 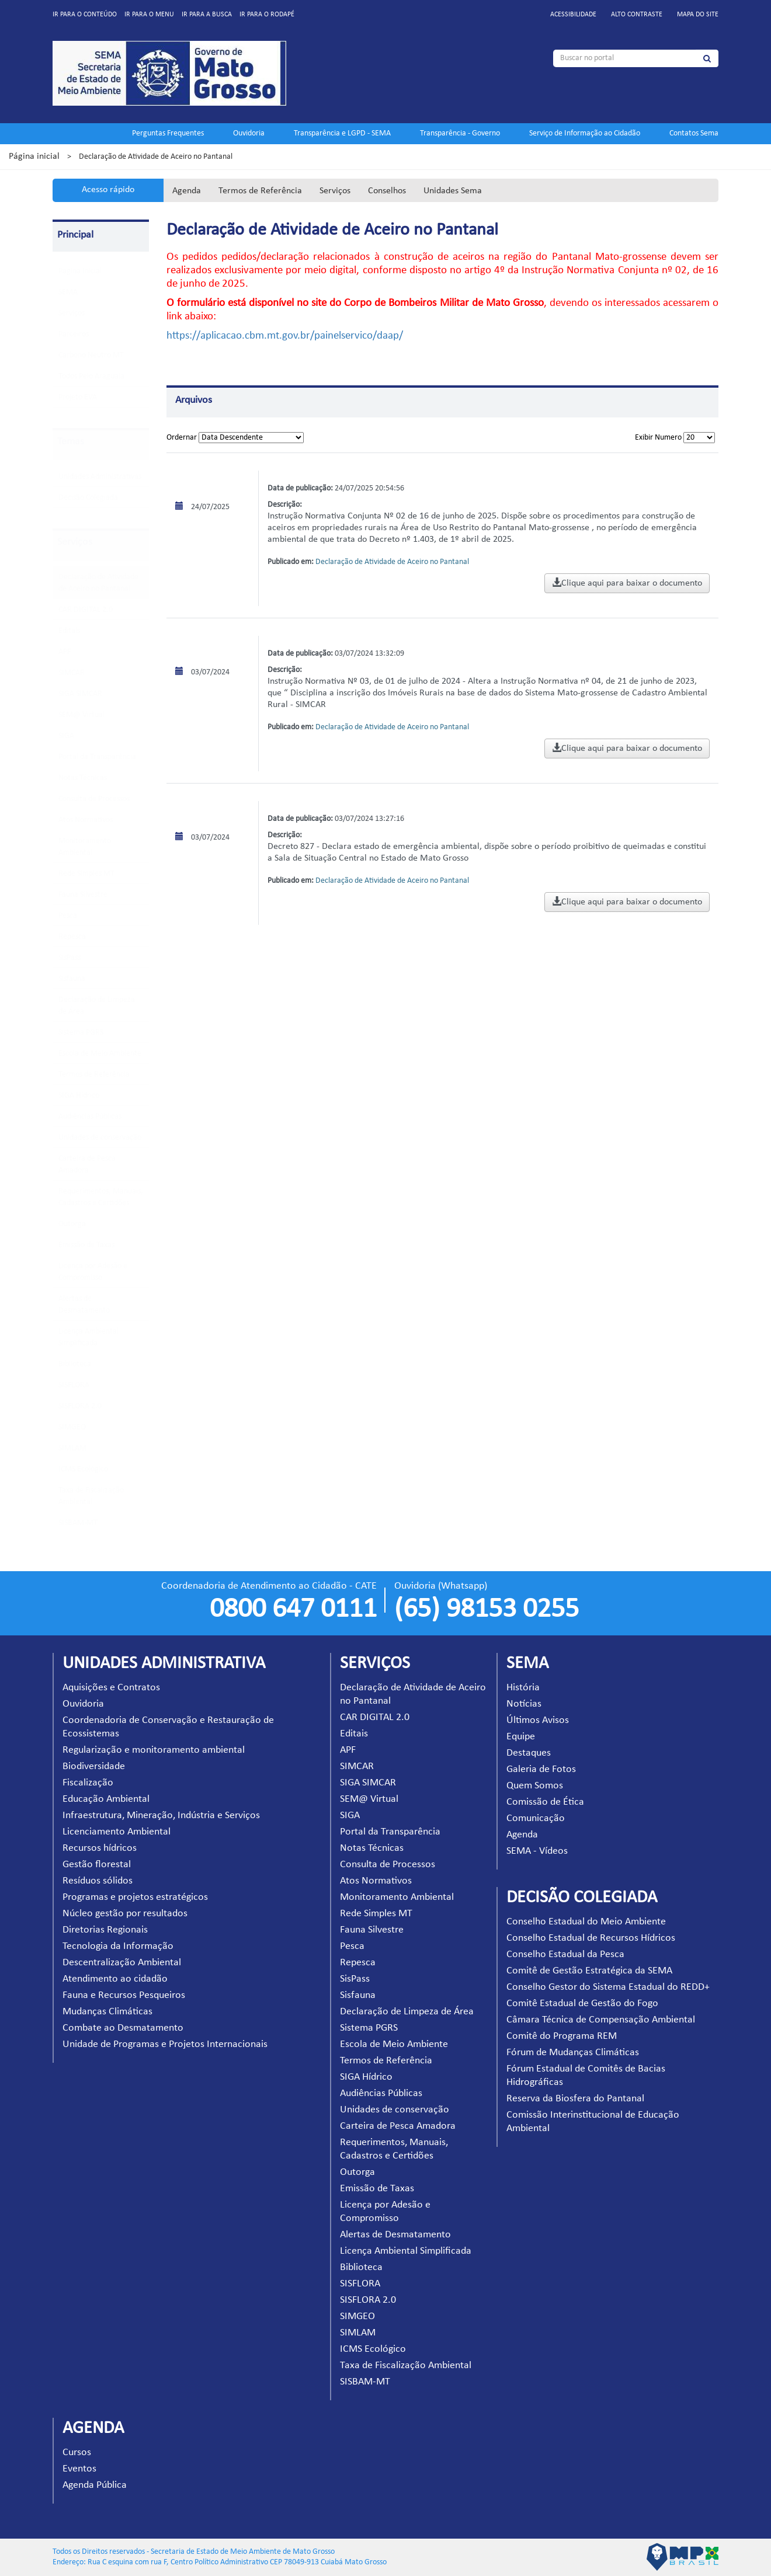 I want to click on Combate ao Desmatamento, so click(x=122, y=2028).